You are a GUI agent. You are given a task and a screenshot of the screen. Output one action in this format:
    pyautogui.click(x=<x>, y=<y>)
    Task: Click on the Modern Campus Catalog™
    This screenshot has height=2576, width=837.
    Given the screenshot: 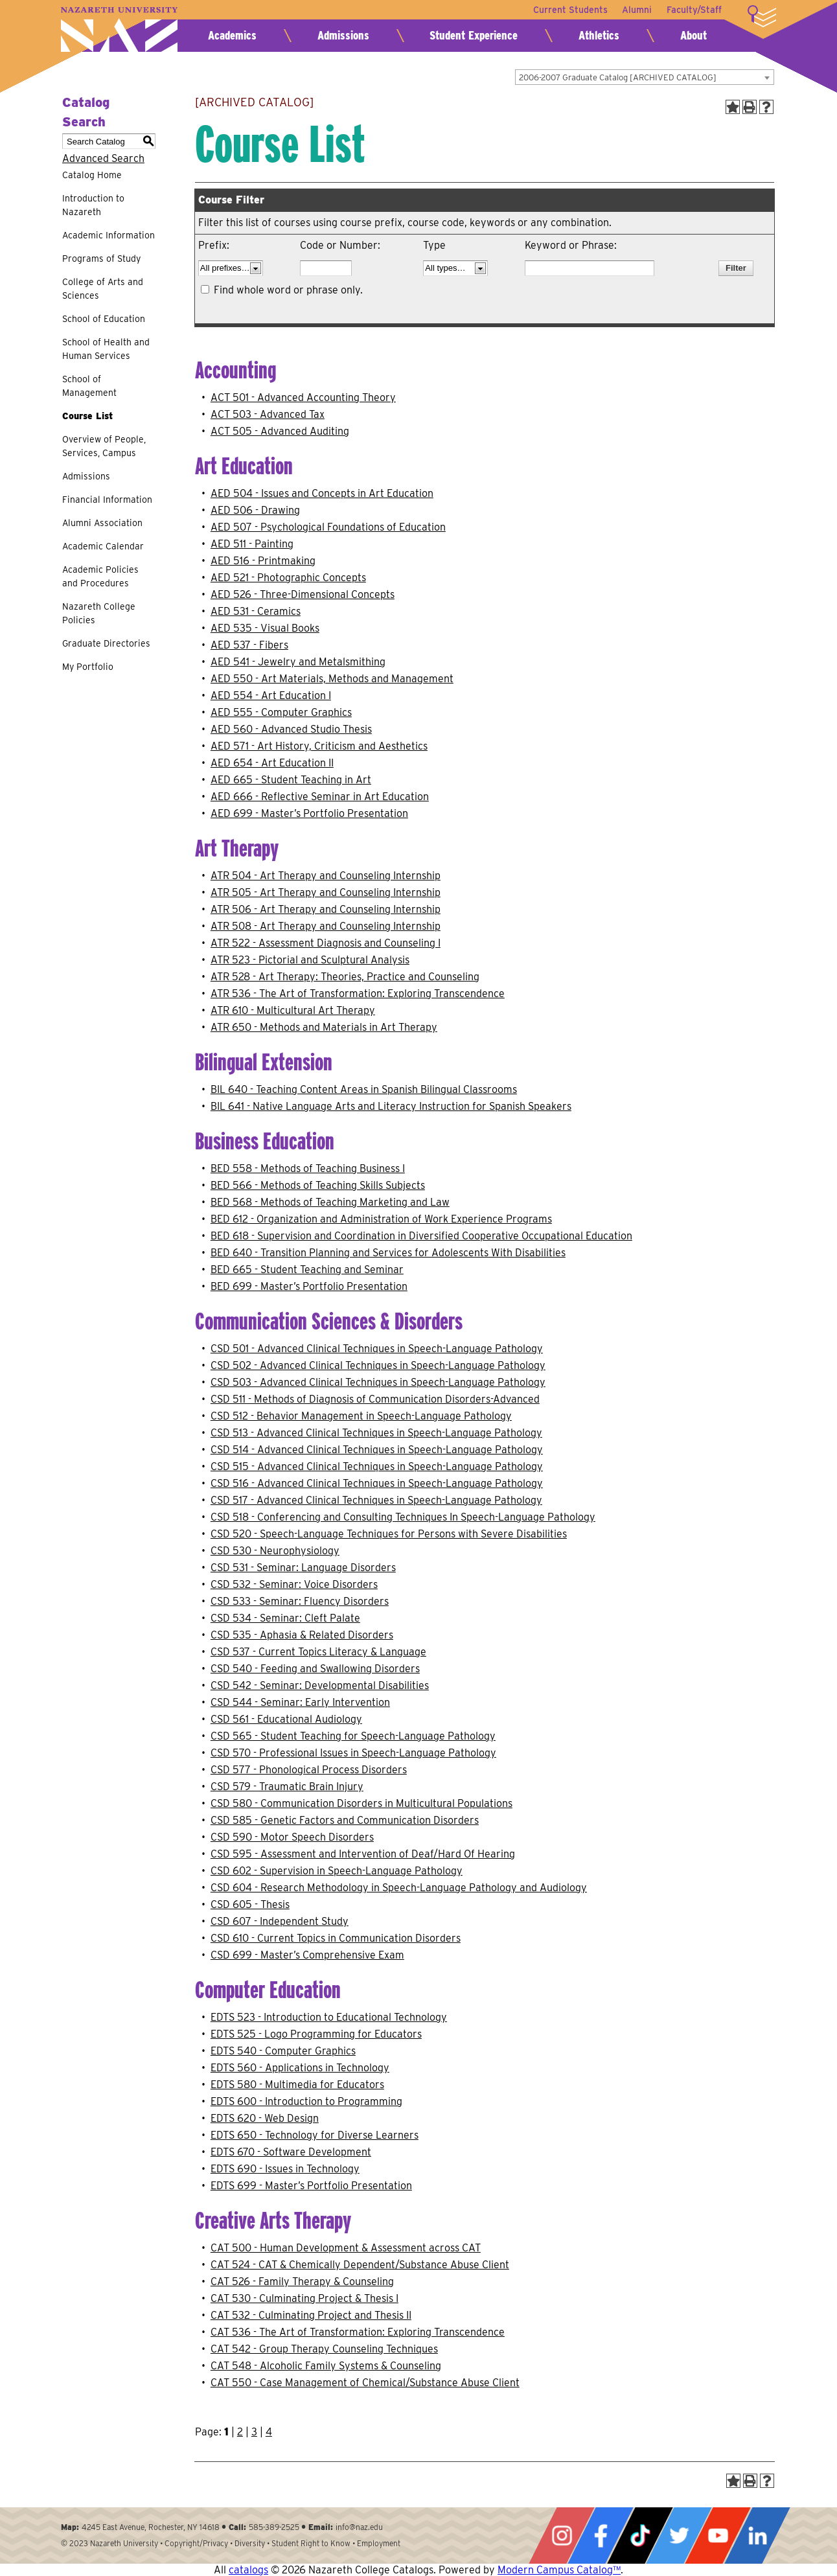 What is the action you would take?
    pyautogui.click(x=559, y=2570)
    